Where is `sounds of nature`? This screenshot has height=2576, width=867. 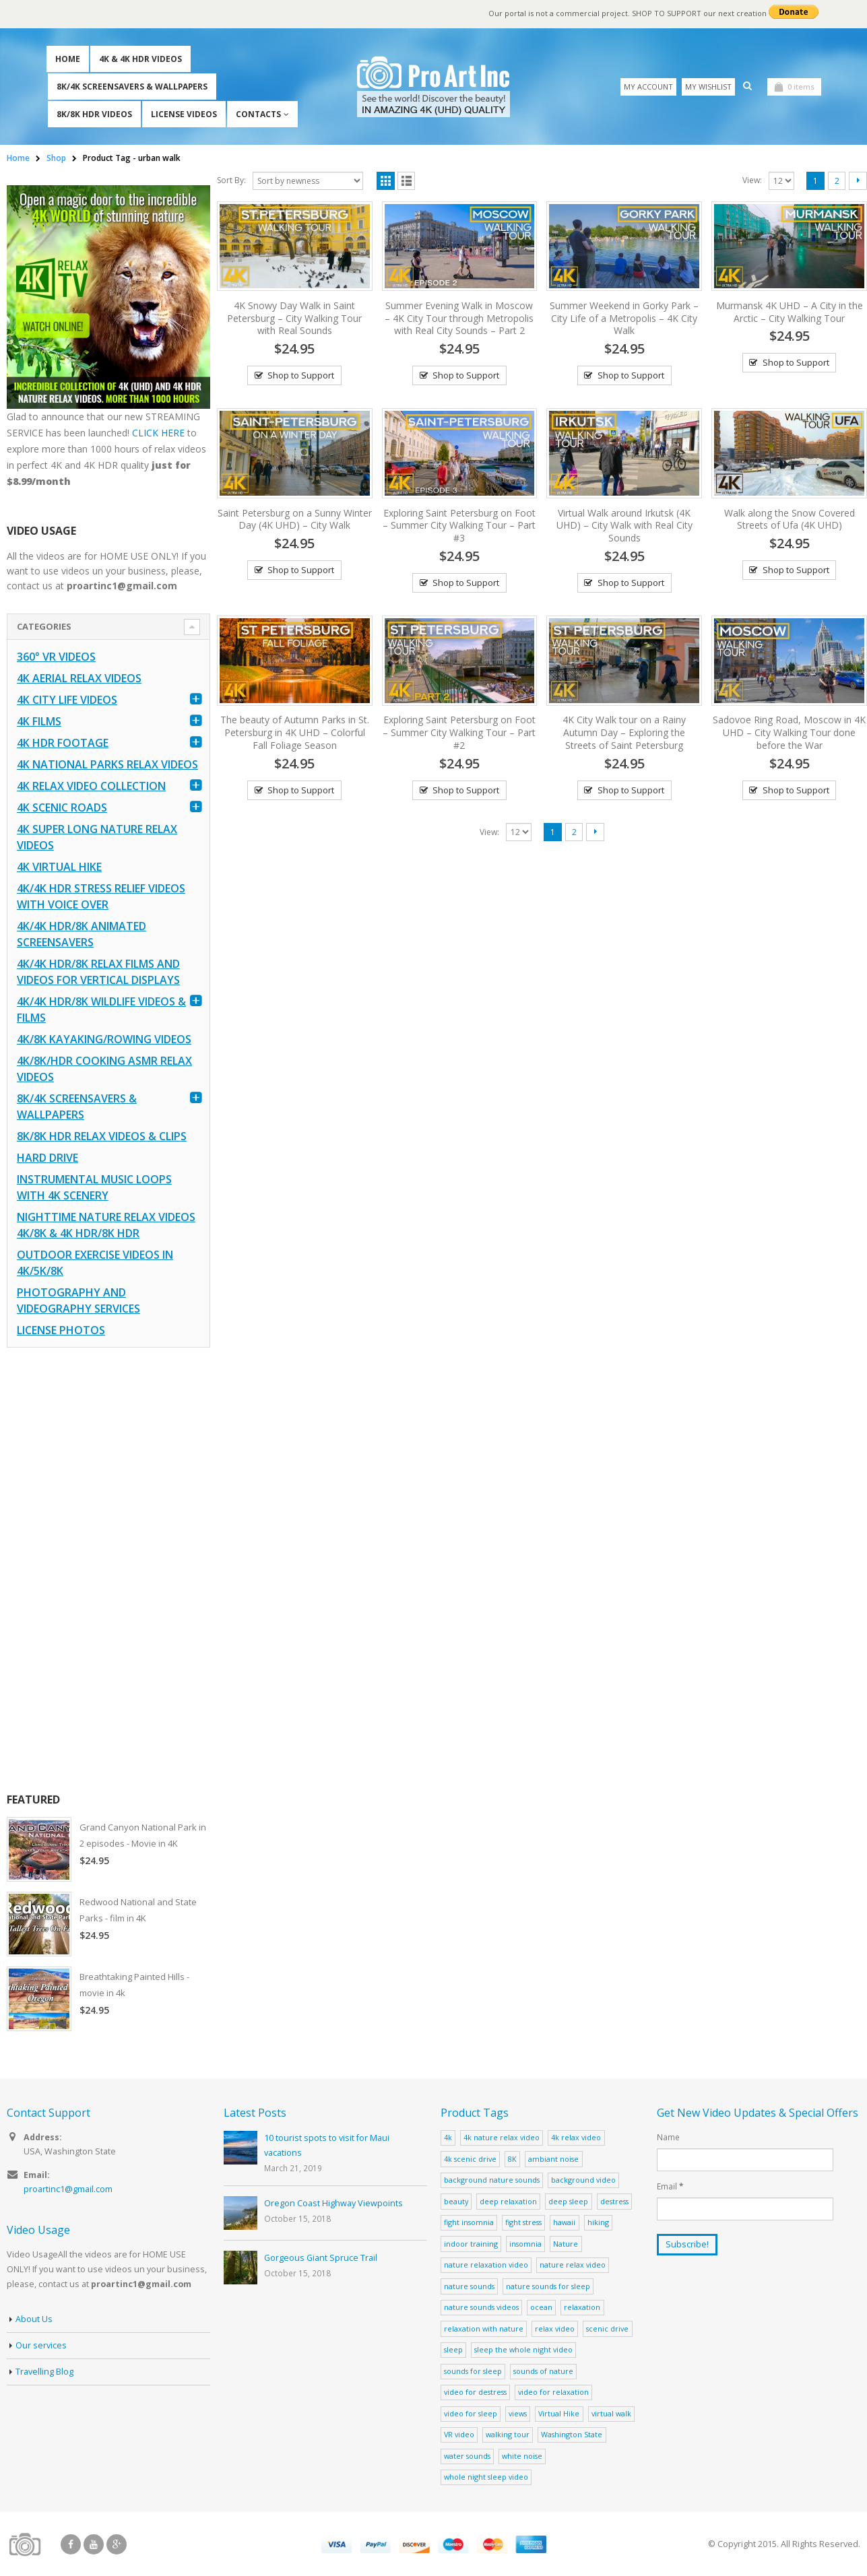
sounds of nature is located at coordinates (543, 2371).